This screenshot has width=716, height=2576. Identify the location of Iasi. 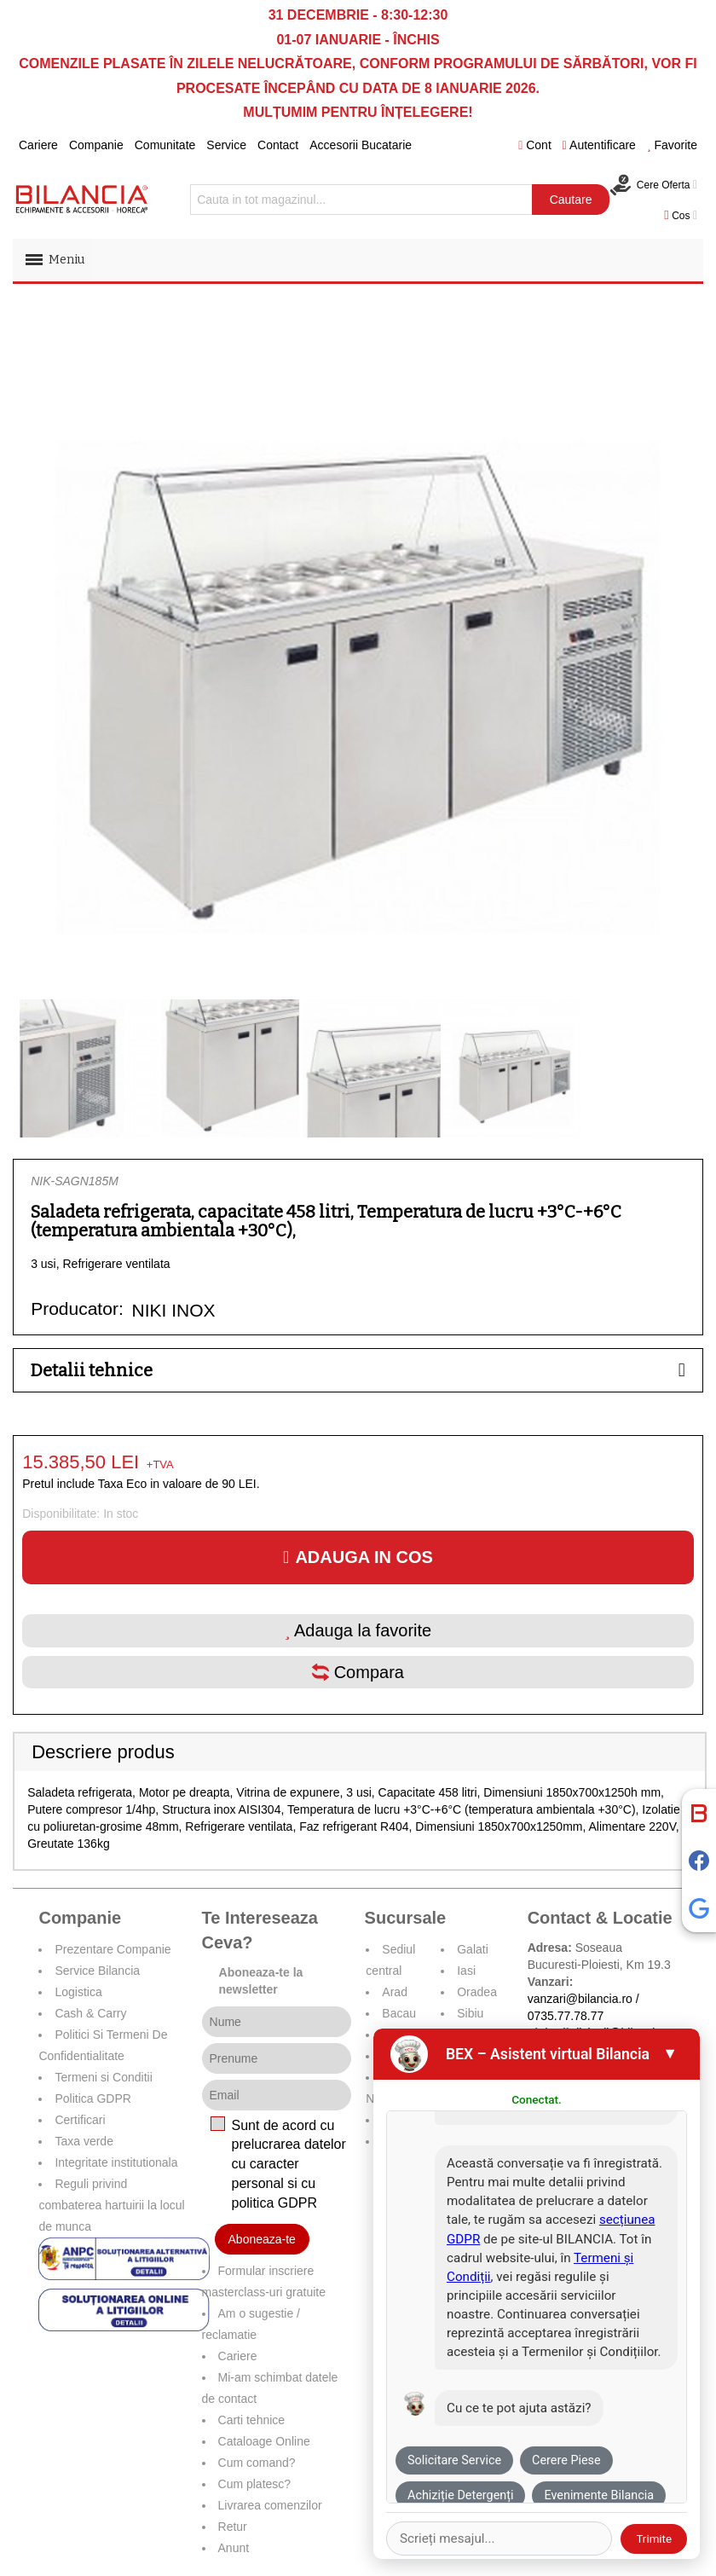
(466, 1970).